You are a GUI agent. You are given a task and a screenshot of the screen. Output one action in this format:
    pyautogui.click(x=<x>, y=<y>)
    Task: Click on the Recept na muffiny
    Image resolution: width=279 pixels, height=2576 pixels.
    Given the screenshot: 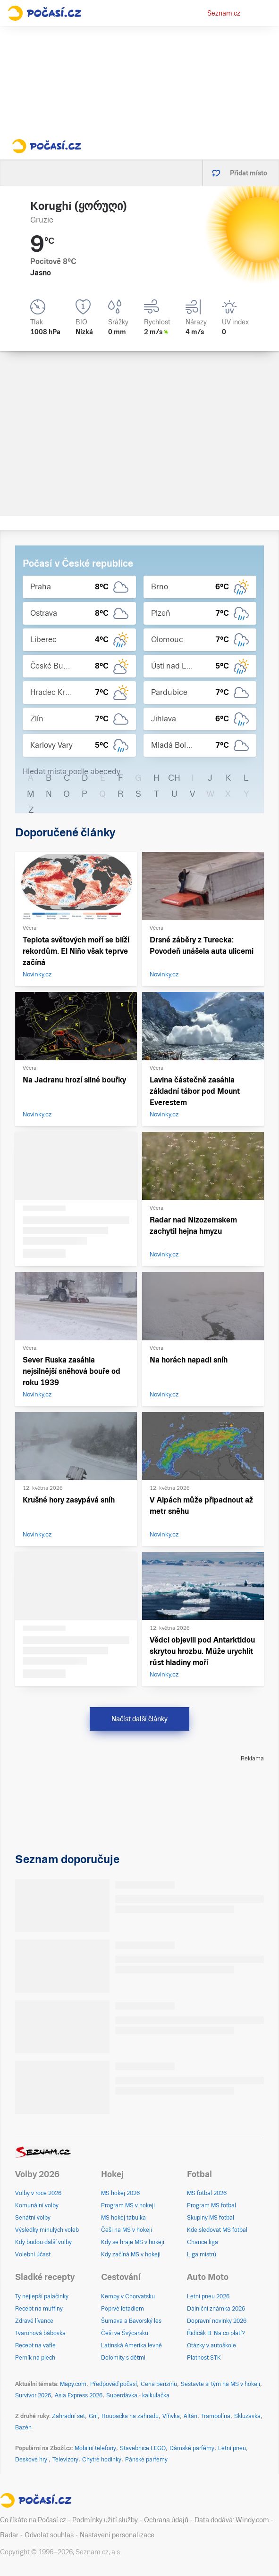 What is the action you would take?
    pyautogui.click(x=39, y=2308)
    